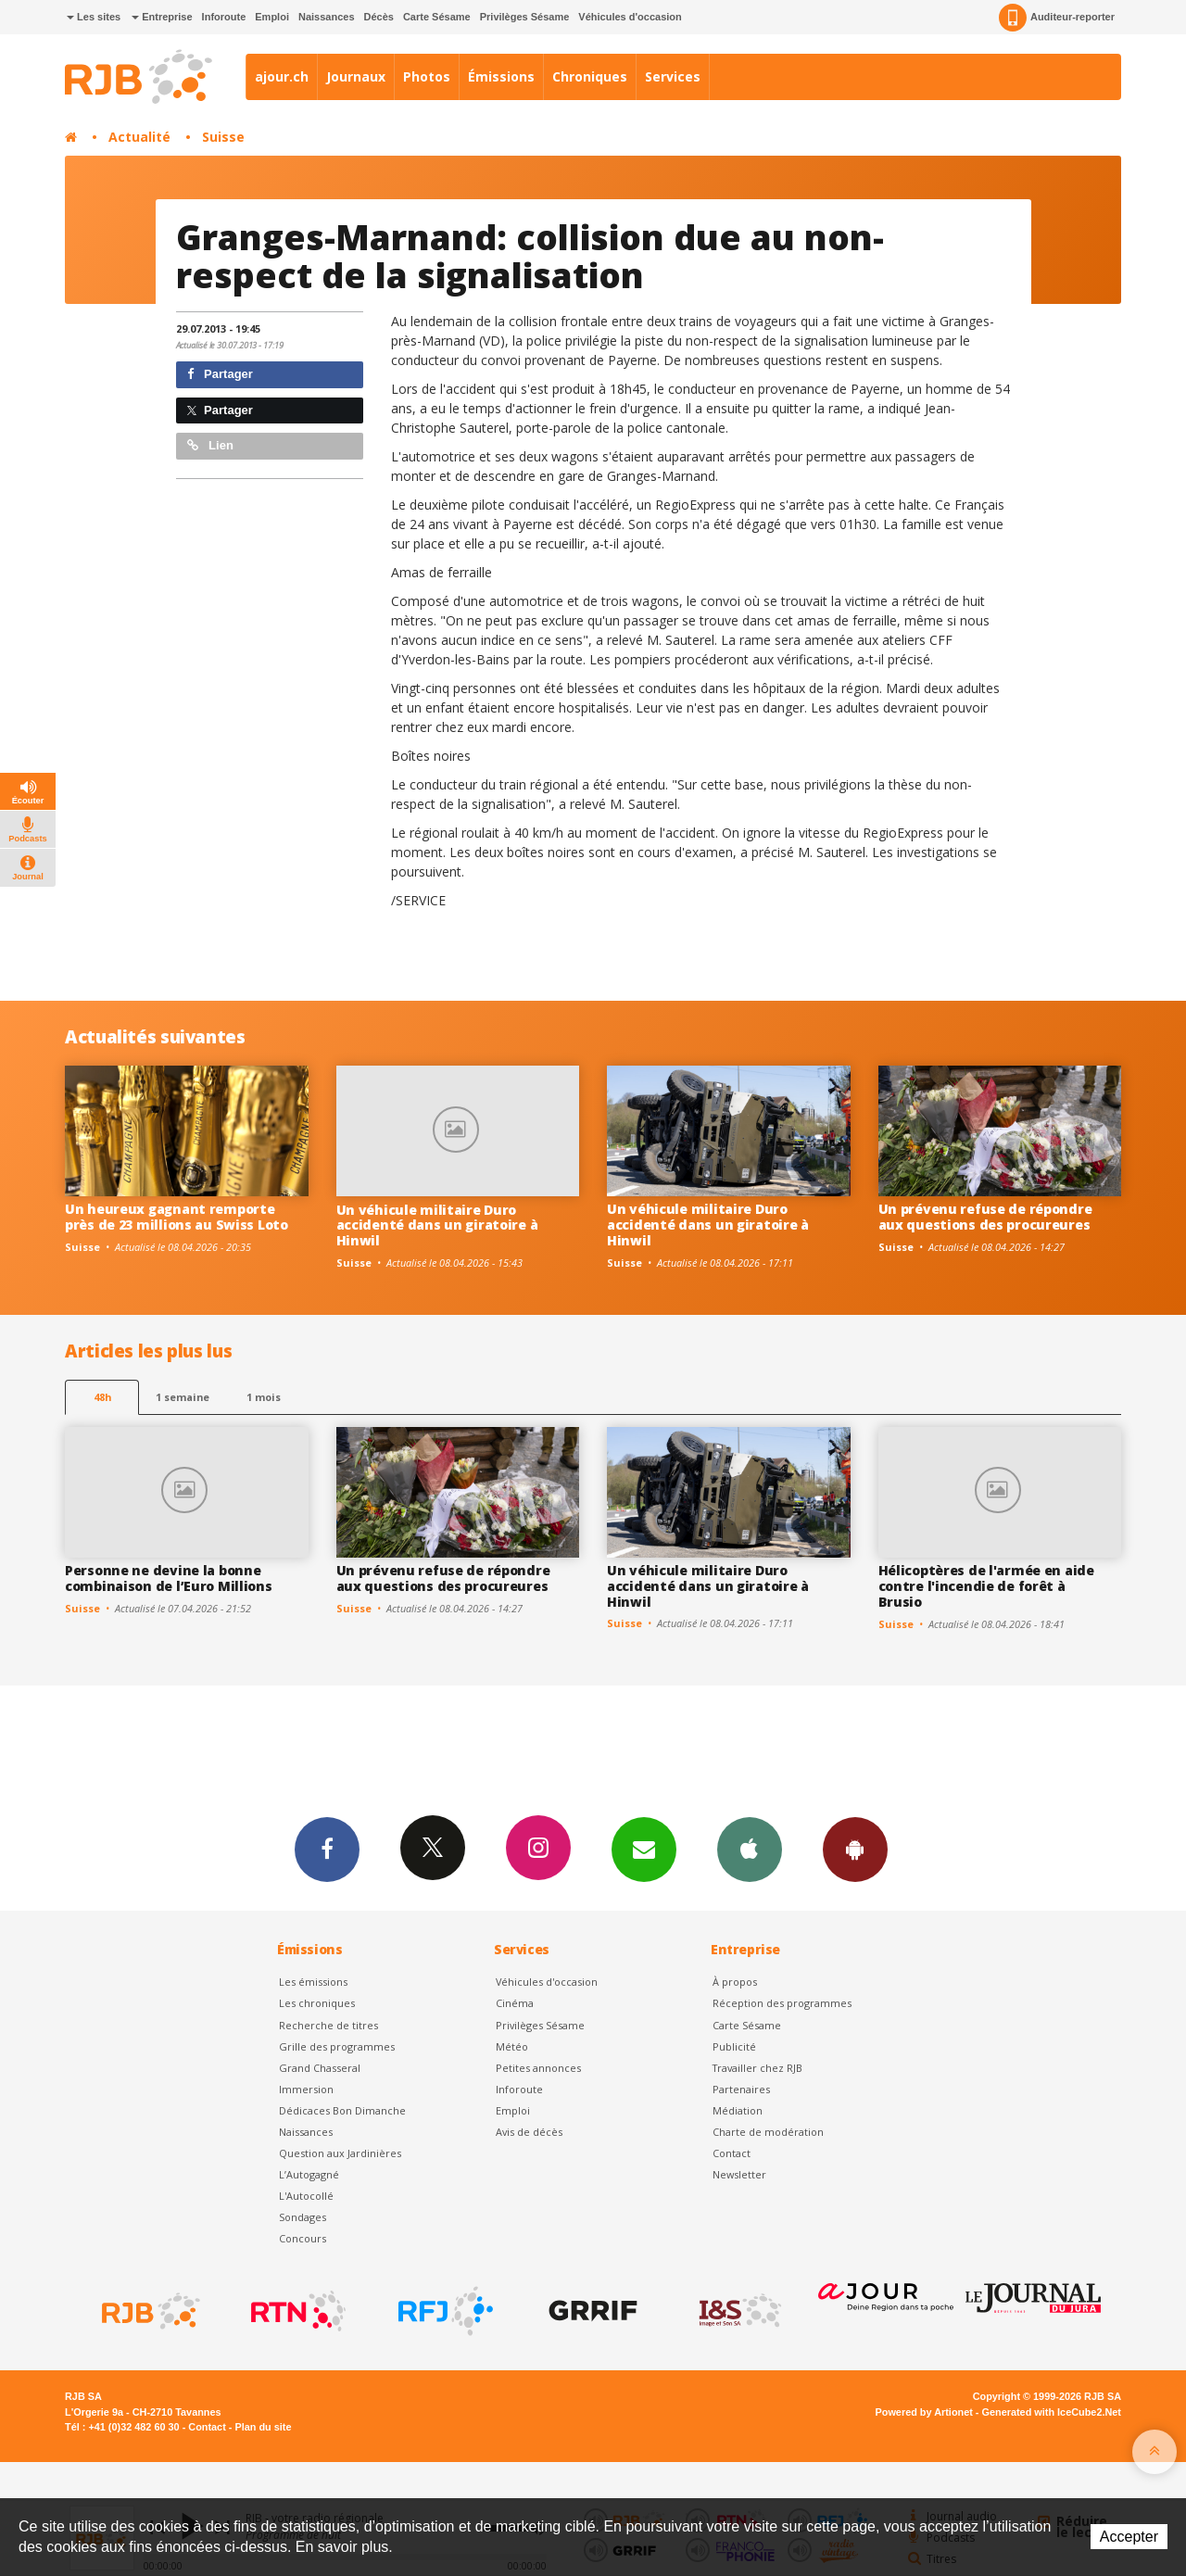 This screenshot has height=2576, width=1186. Describe the element at coordinates (319, 2068) in the screenshot. I see `Grand Chasseral` at that location.